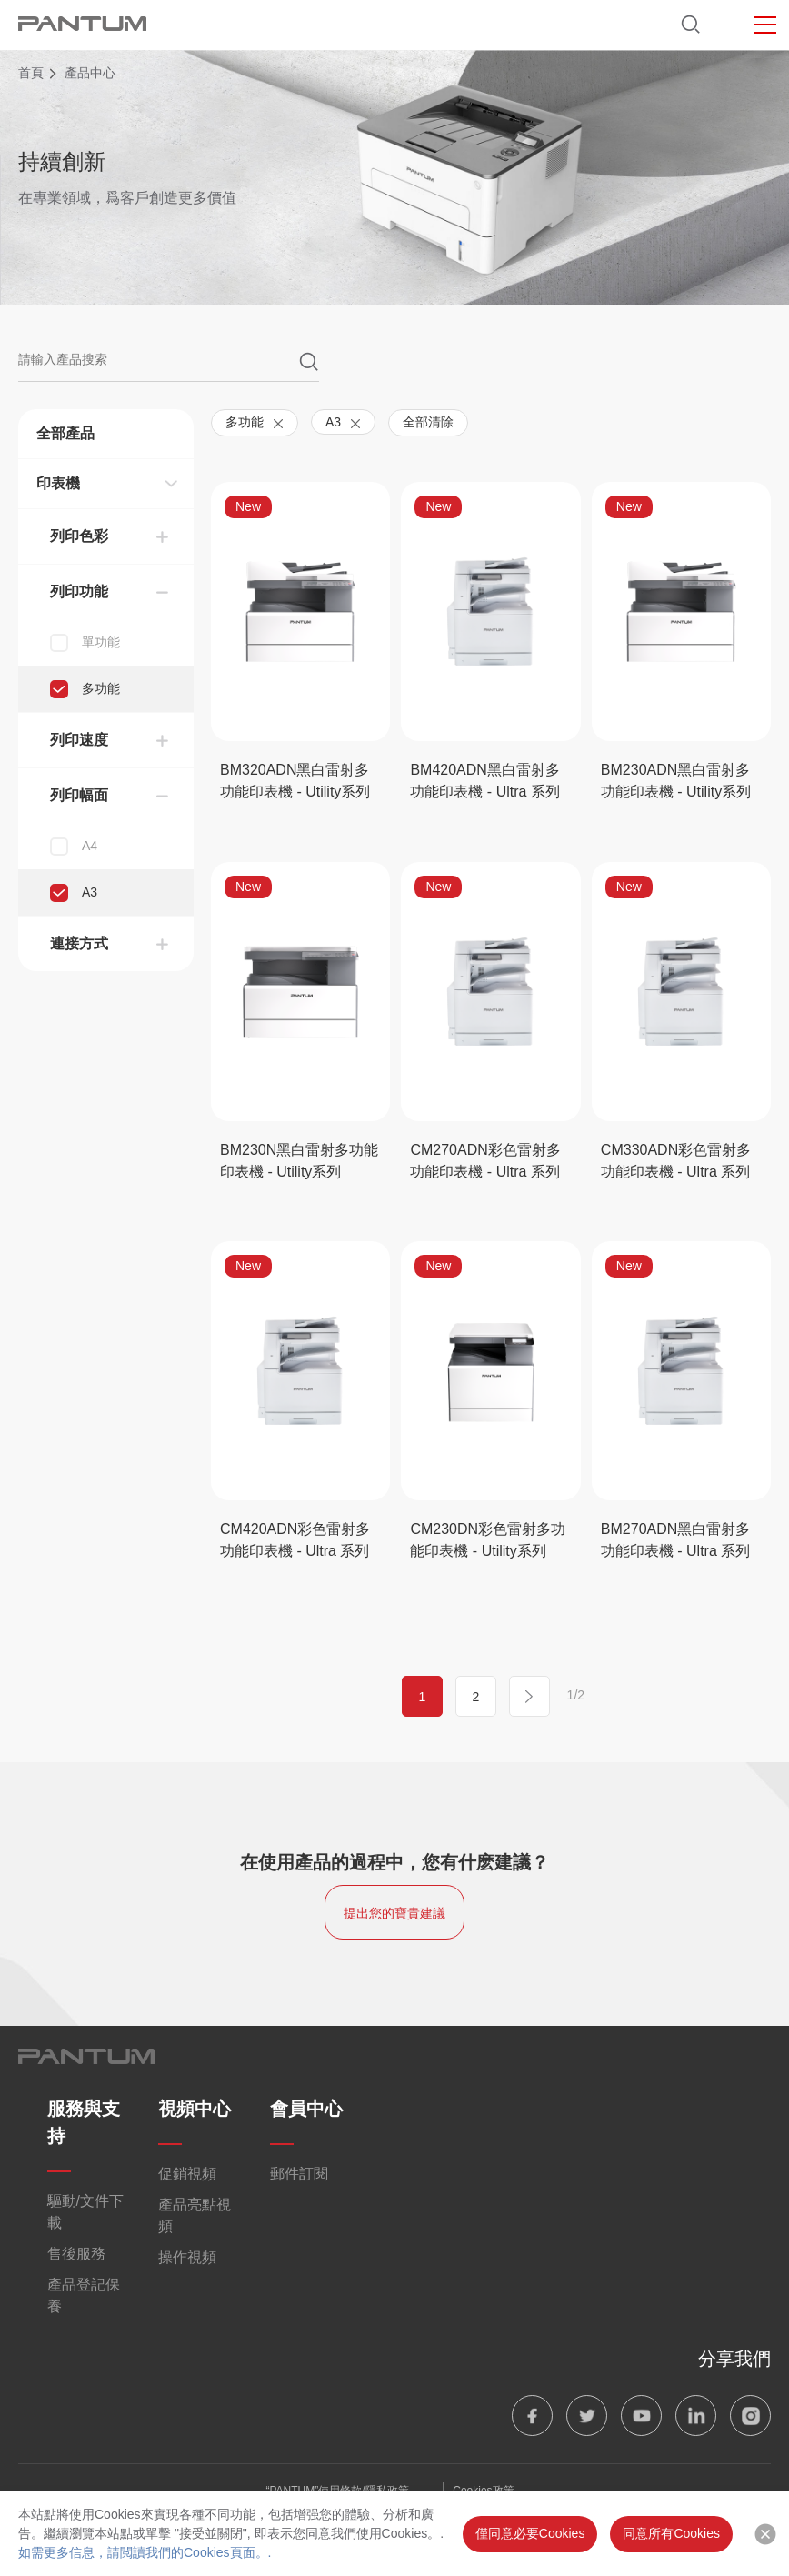  Describe the element at coordinates (85, 2211) in the screenshot. I see `驅動/文件下載` at that location.